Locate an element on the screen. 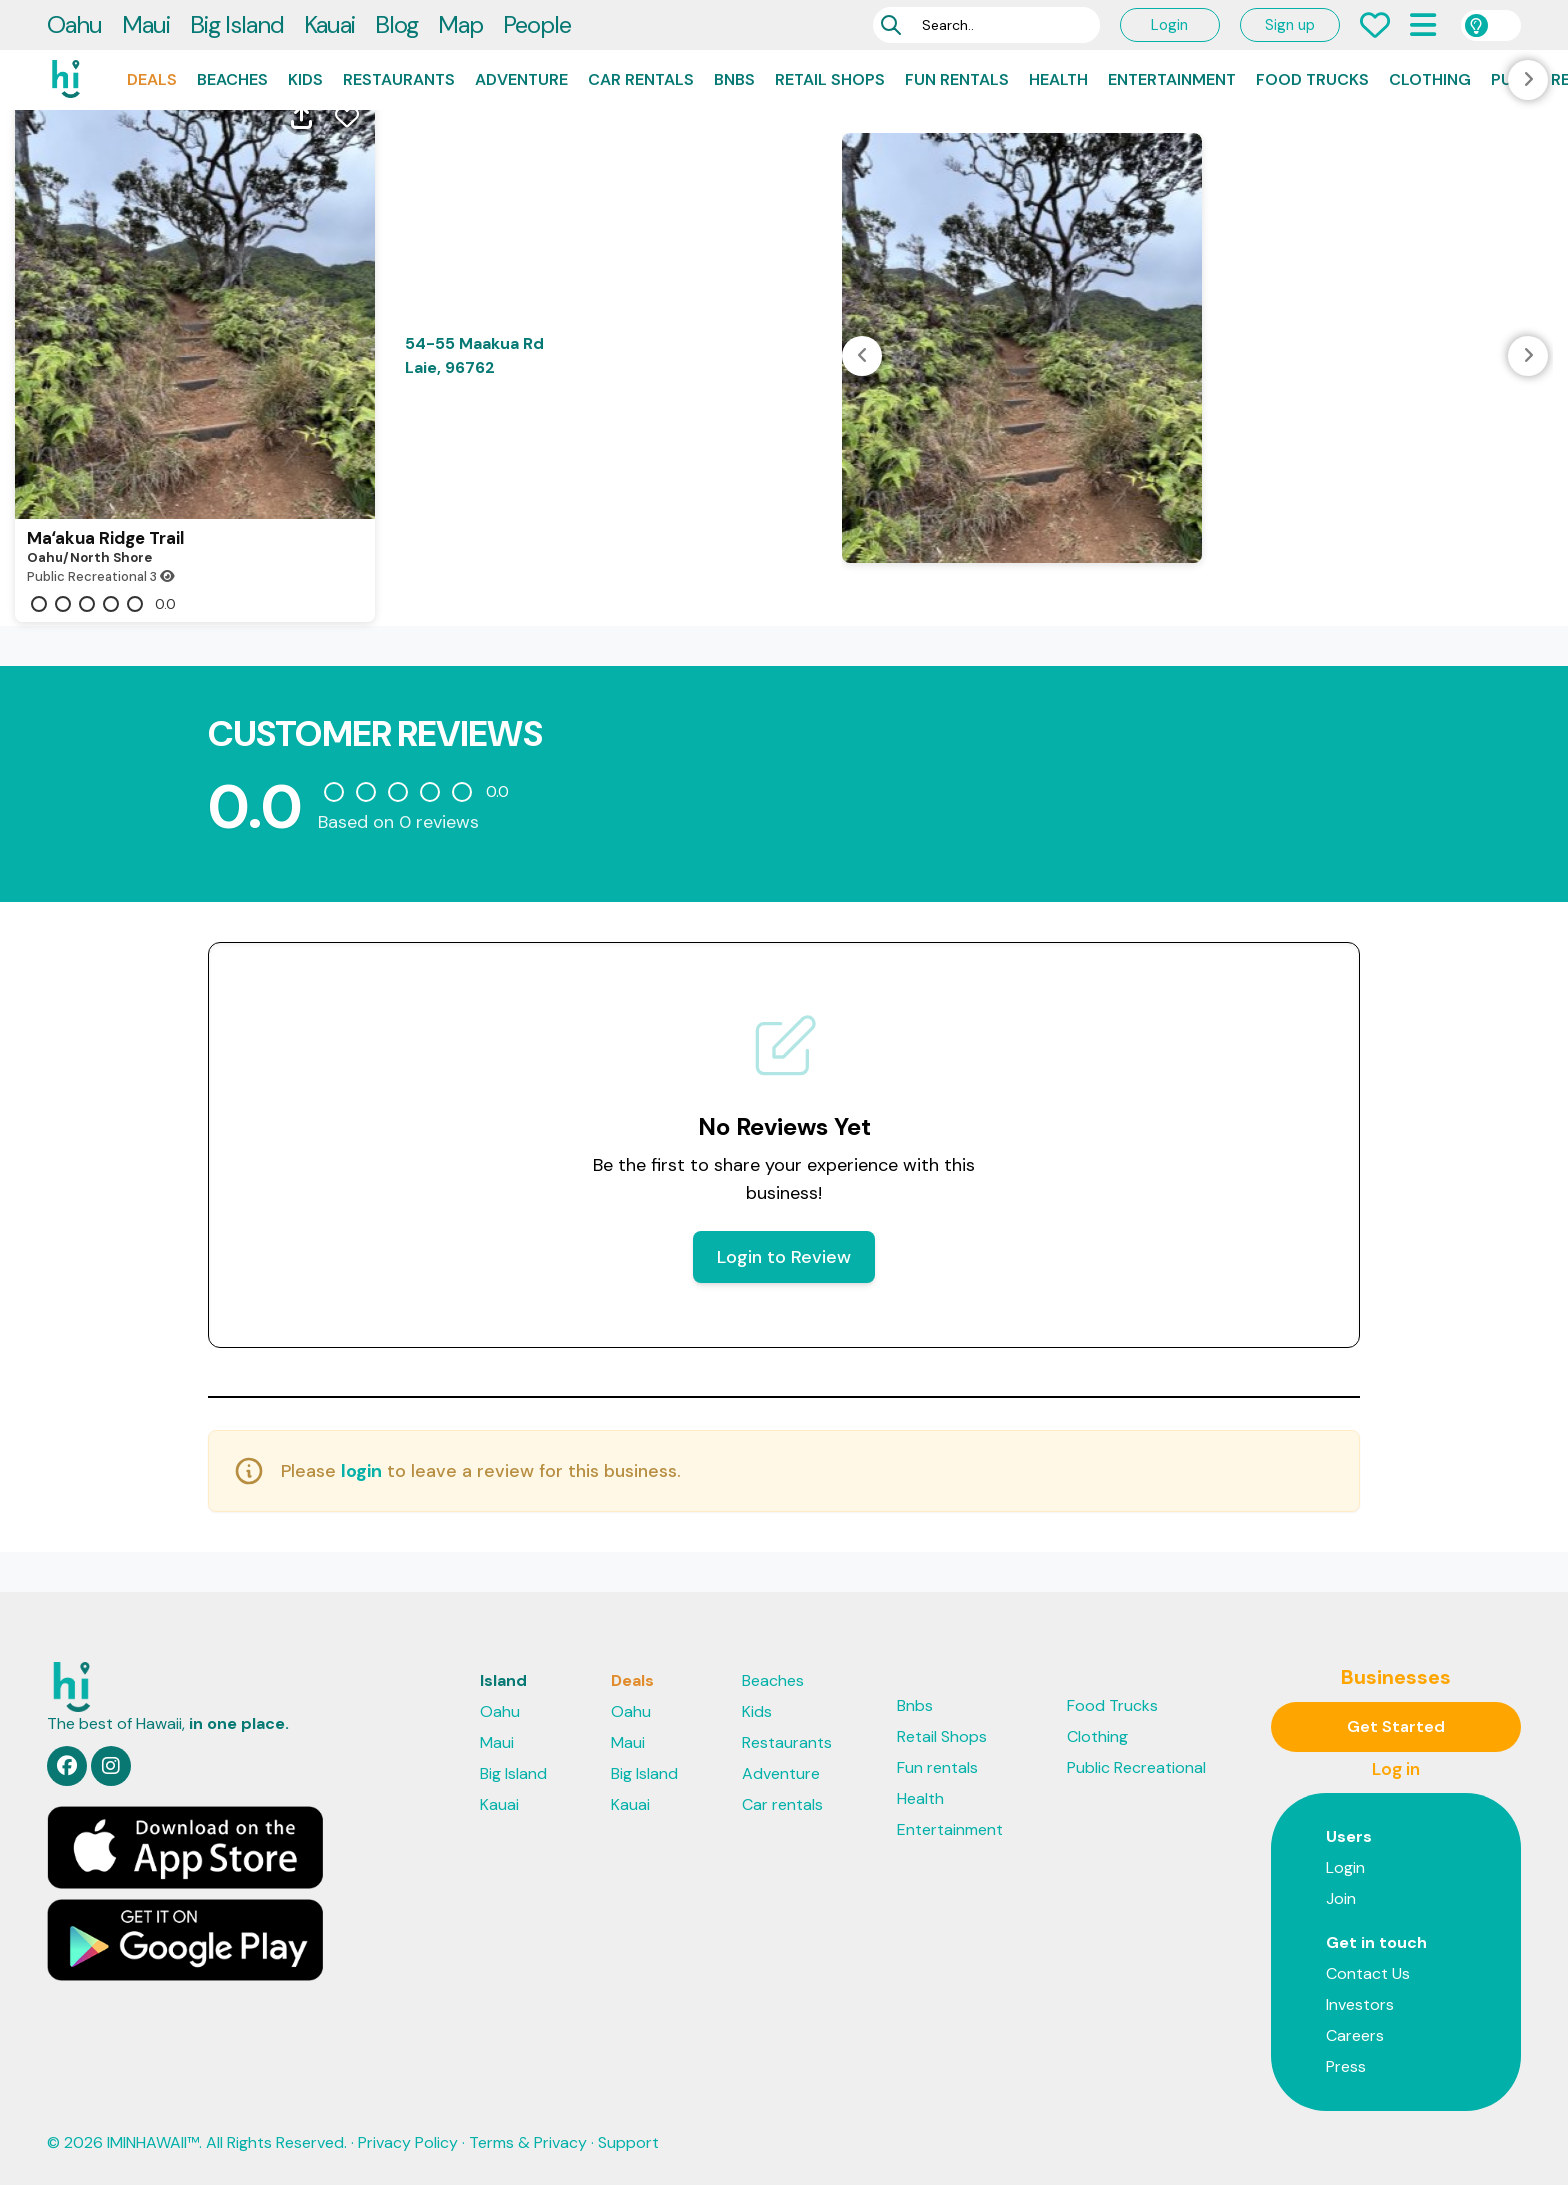 This screenshot has width=1568, height=2185. Maui is located at coordinates (146, 24).